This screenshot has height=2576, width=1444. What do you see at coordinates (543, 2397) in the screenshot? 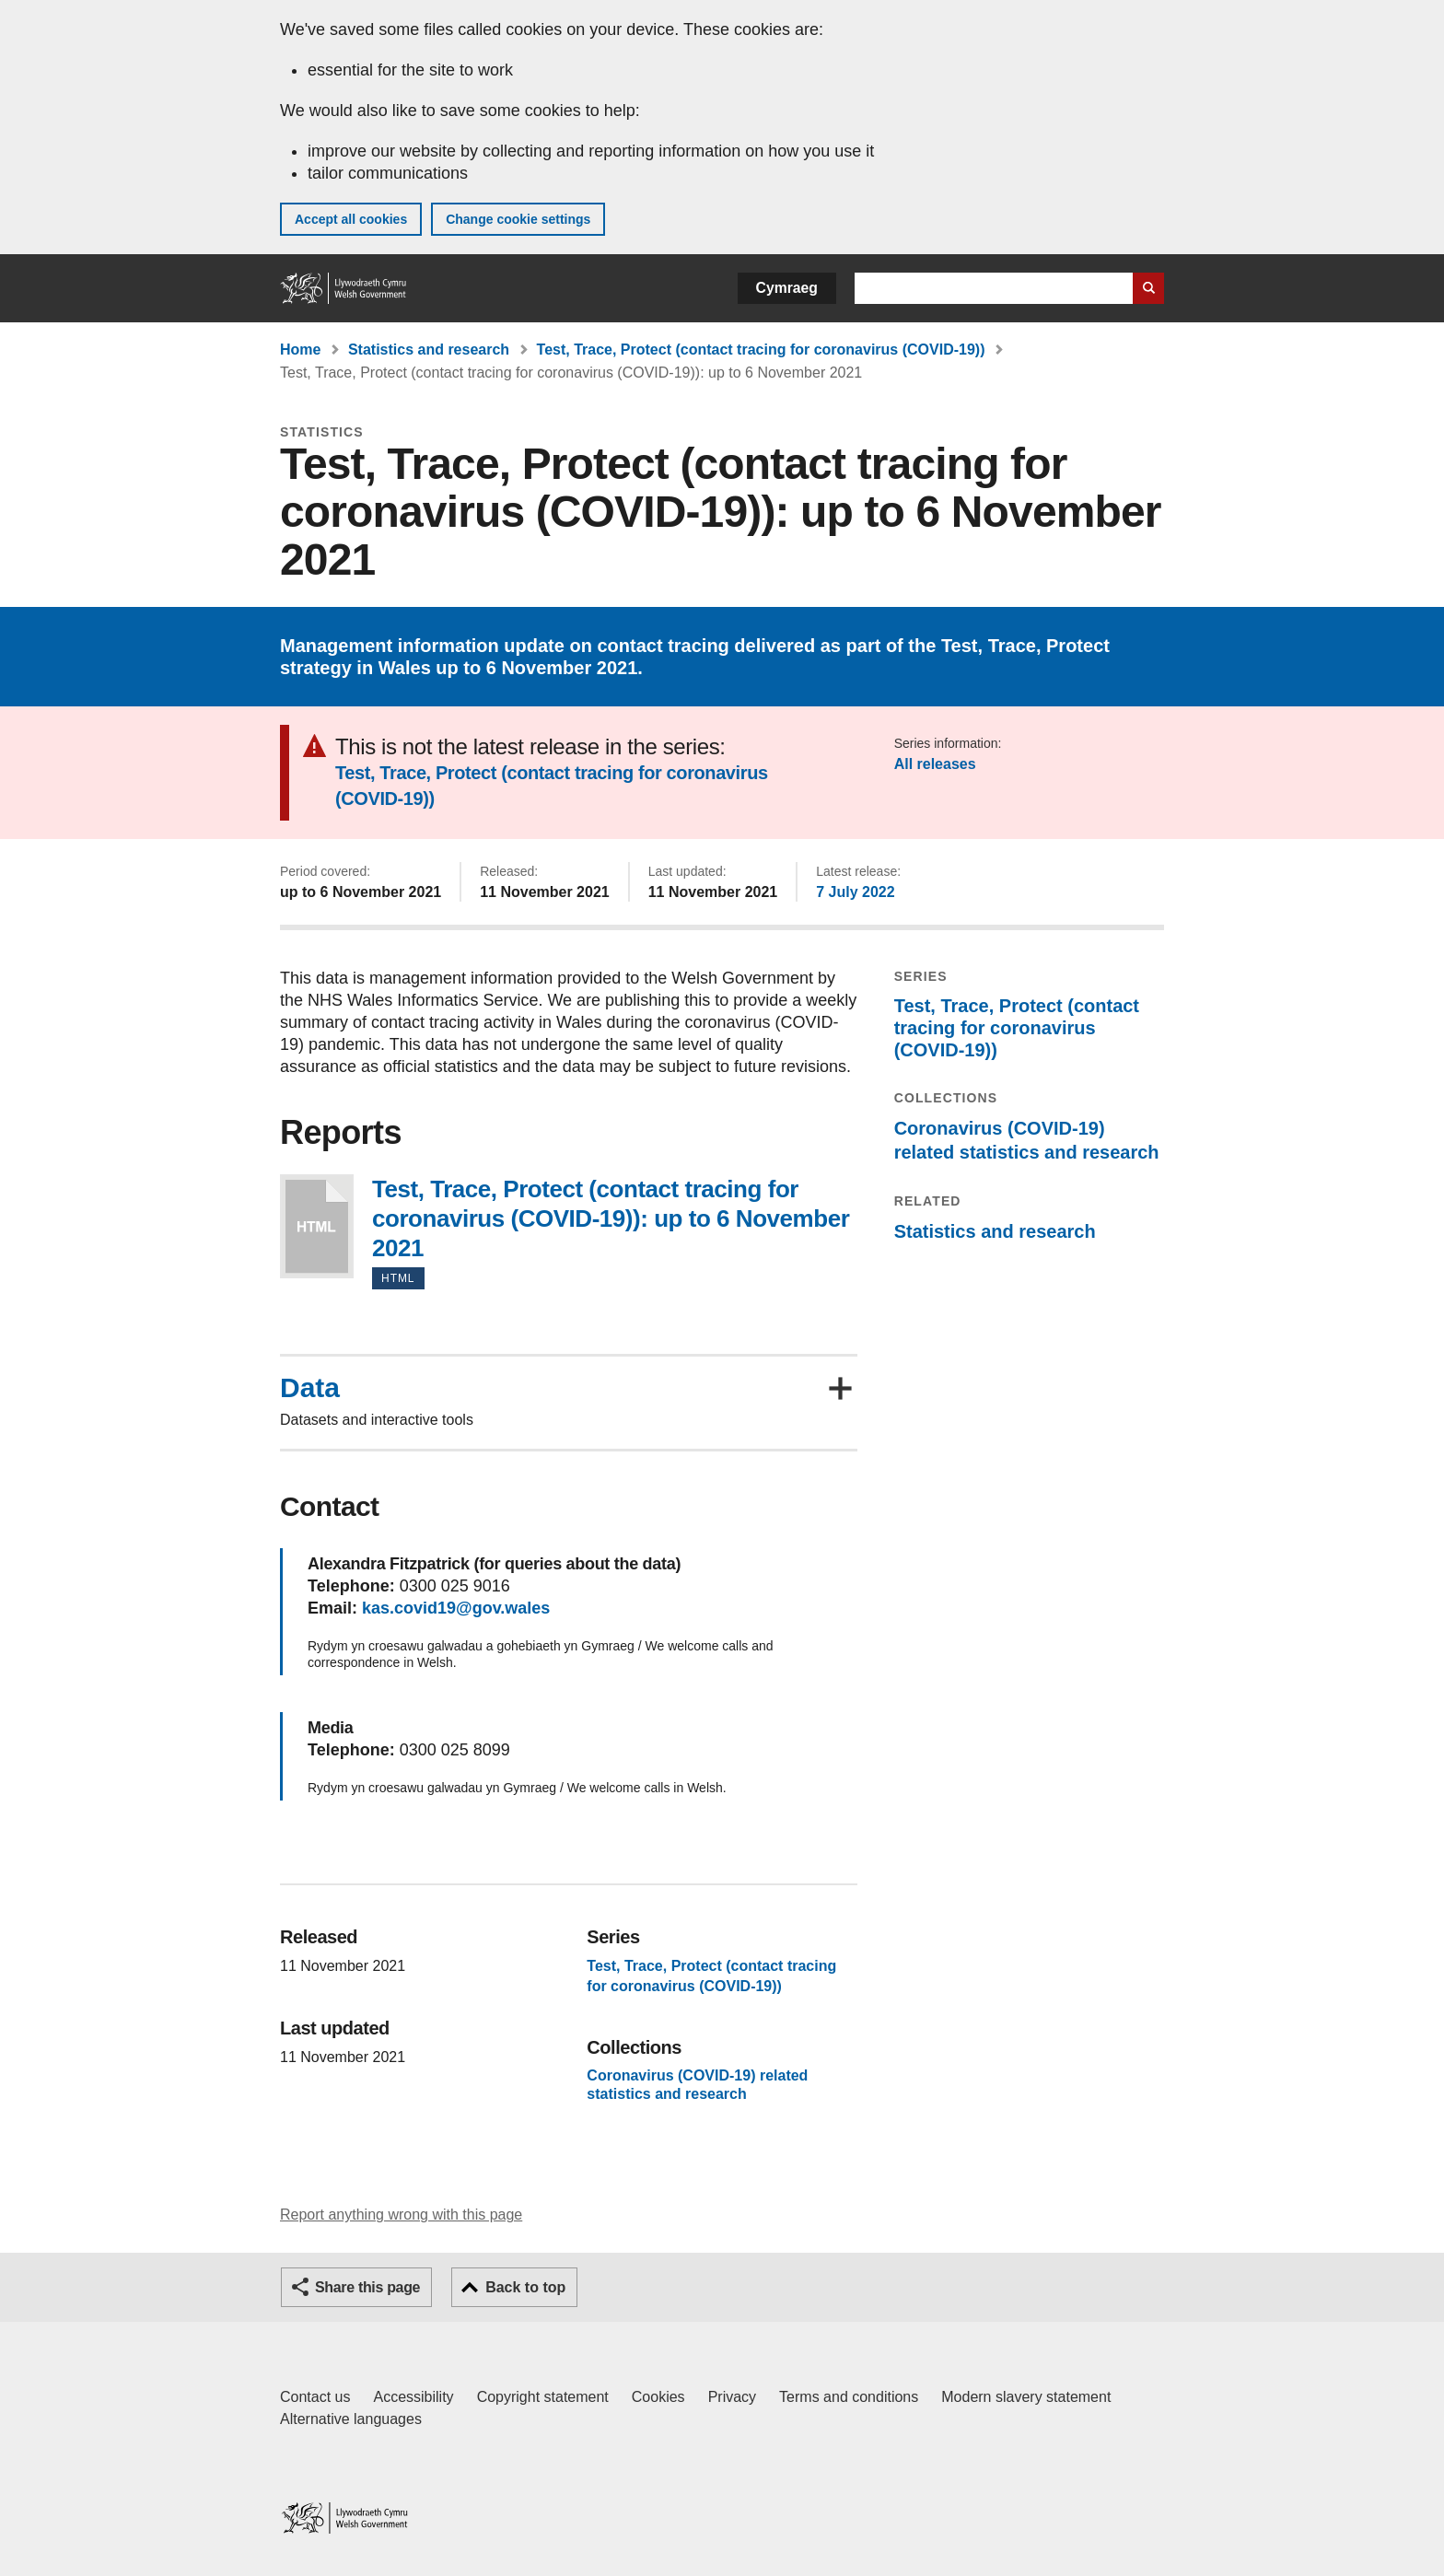
I see `Copyright statement [Copyright statement for GOV.WALES]` at bounding box center [543, 2397].